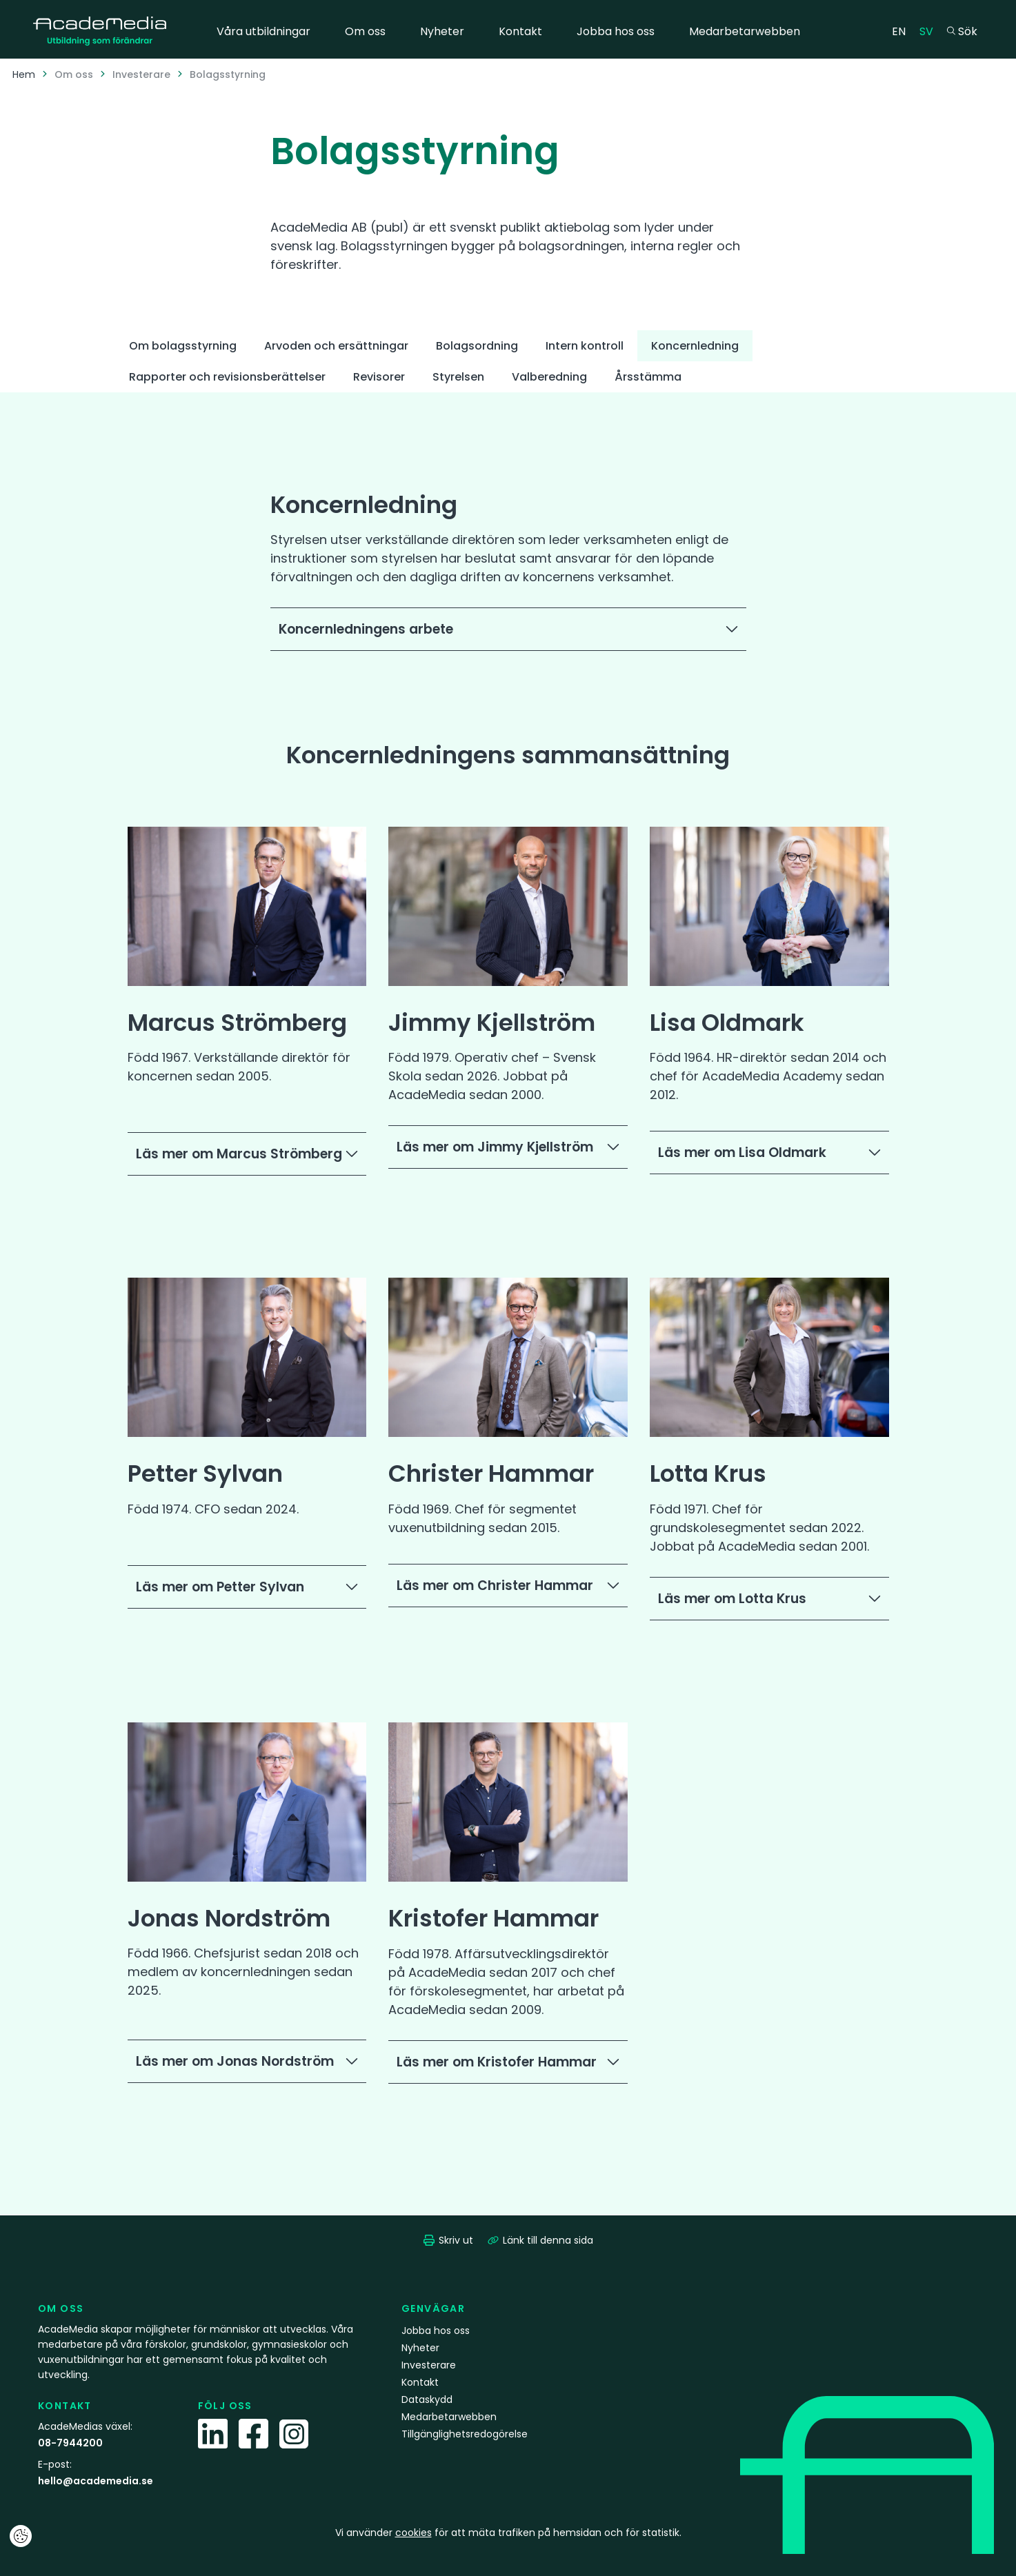 This screenshot has width=1016, height=2576. Describe the element at coordinates (520, 31) in the screenshot. I see `Kontakt` at that location.